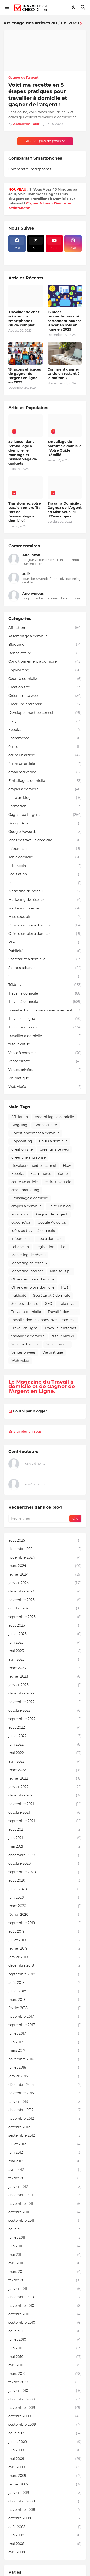 This screenshot has width=90, height=2576. What do you see at coordinates (29, 169) in the screenshot?
I see `Comparatif Smartphones` at bounding box center [29, 169].